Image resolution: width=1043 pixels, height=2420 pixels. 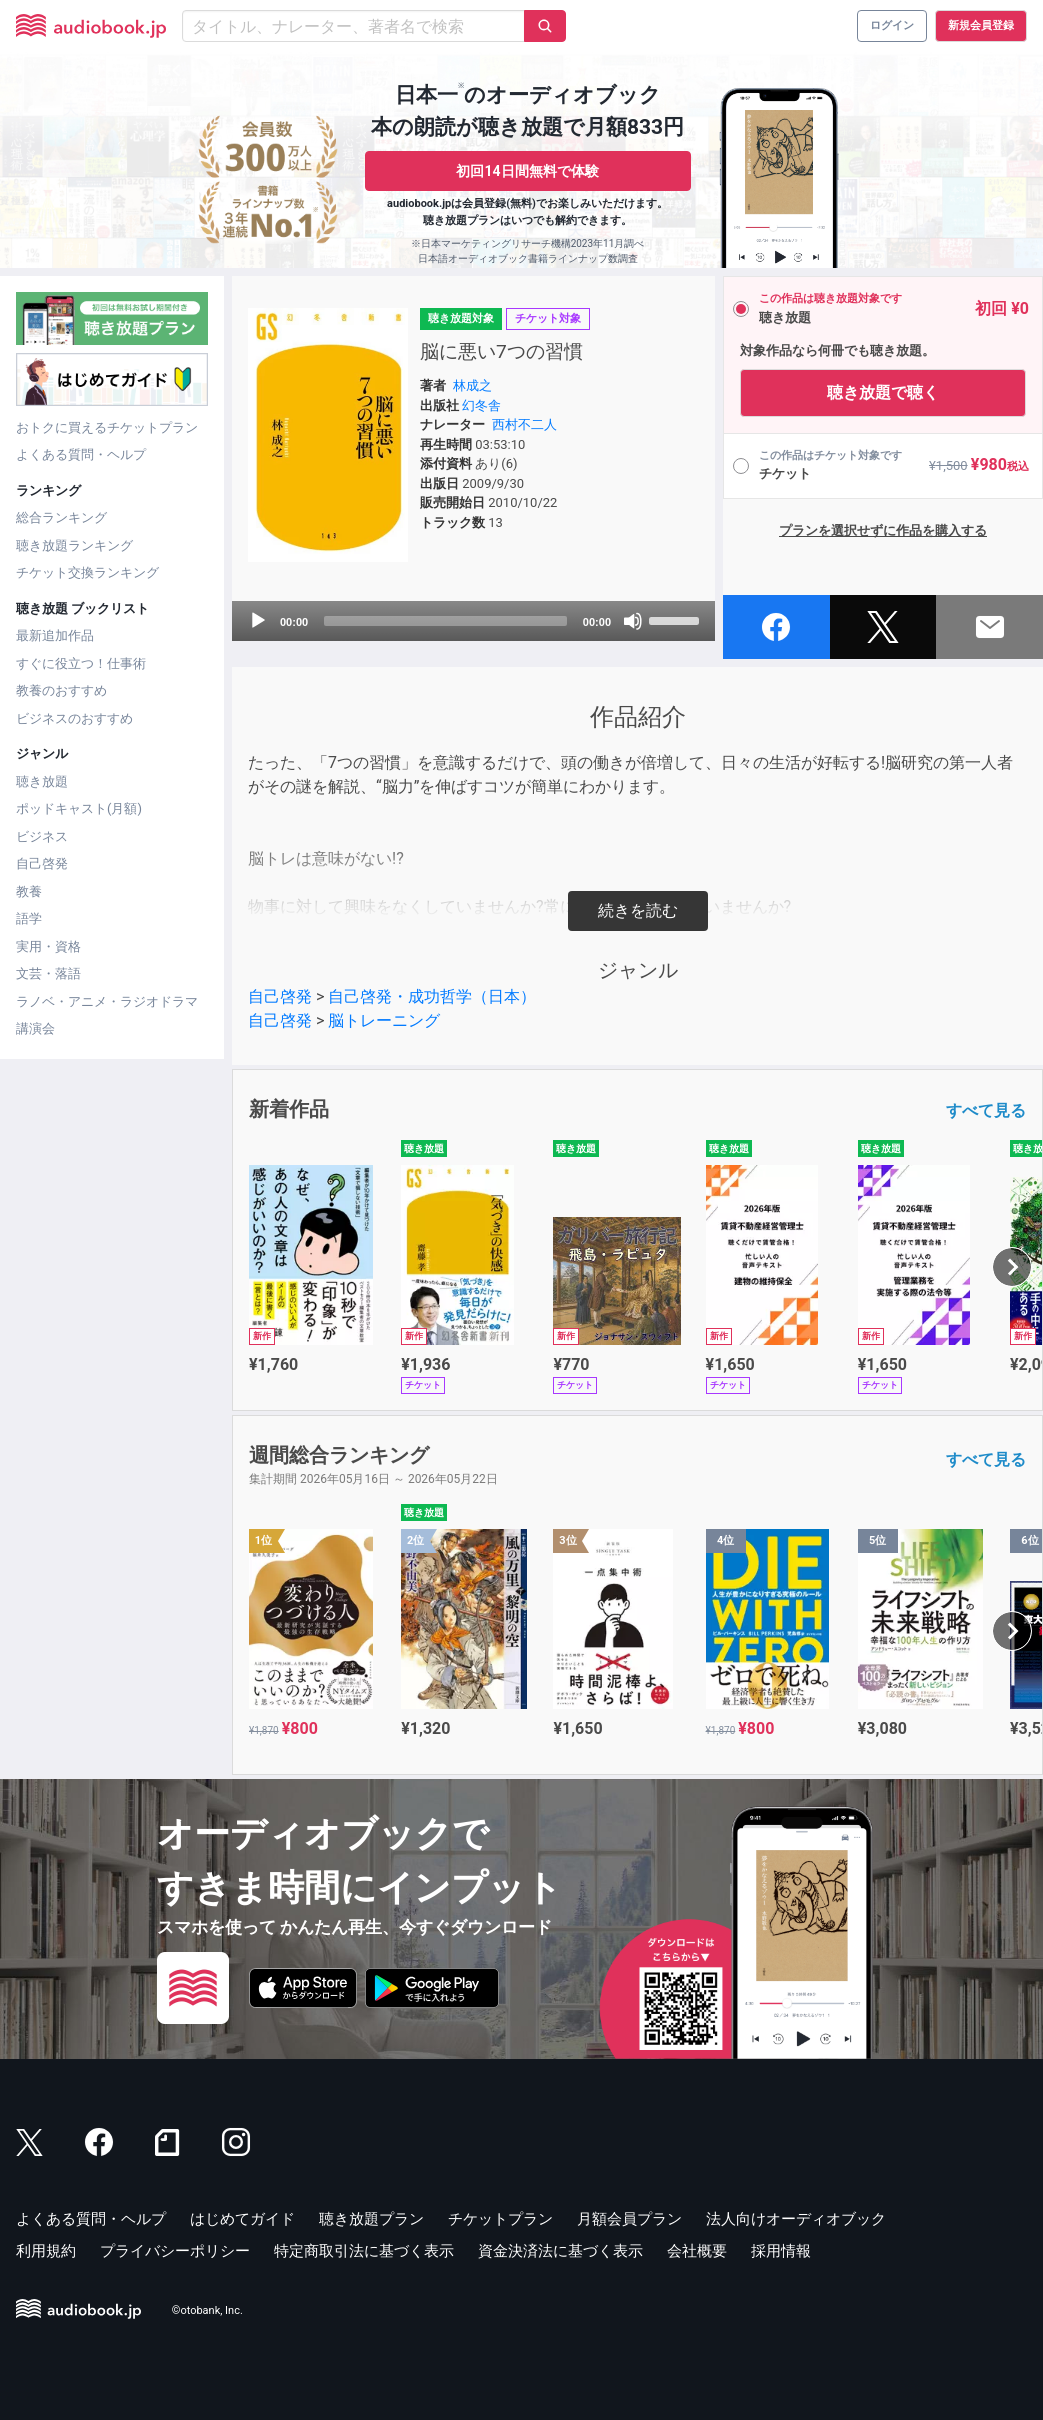 What do you see at coordinates (79, 808) in the screenshot?
I see `ポッドキャスト(月額)` at bounding box center [79, 808].